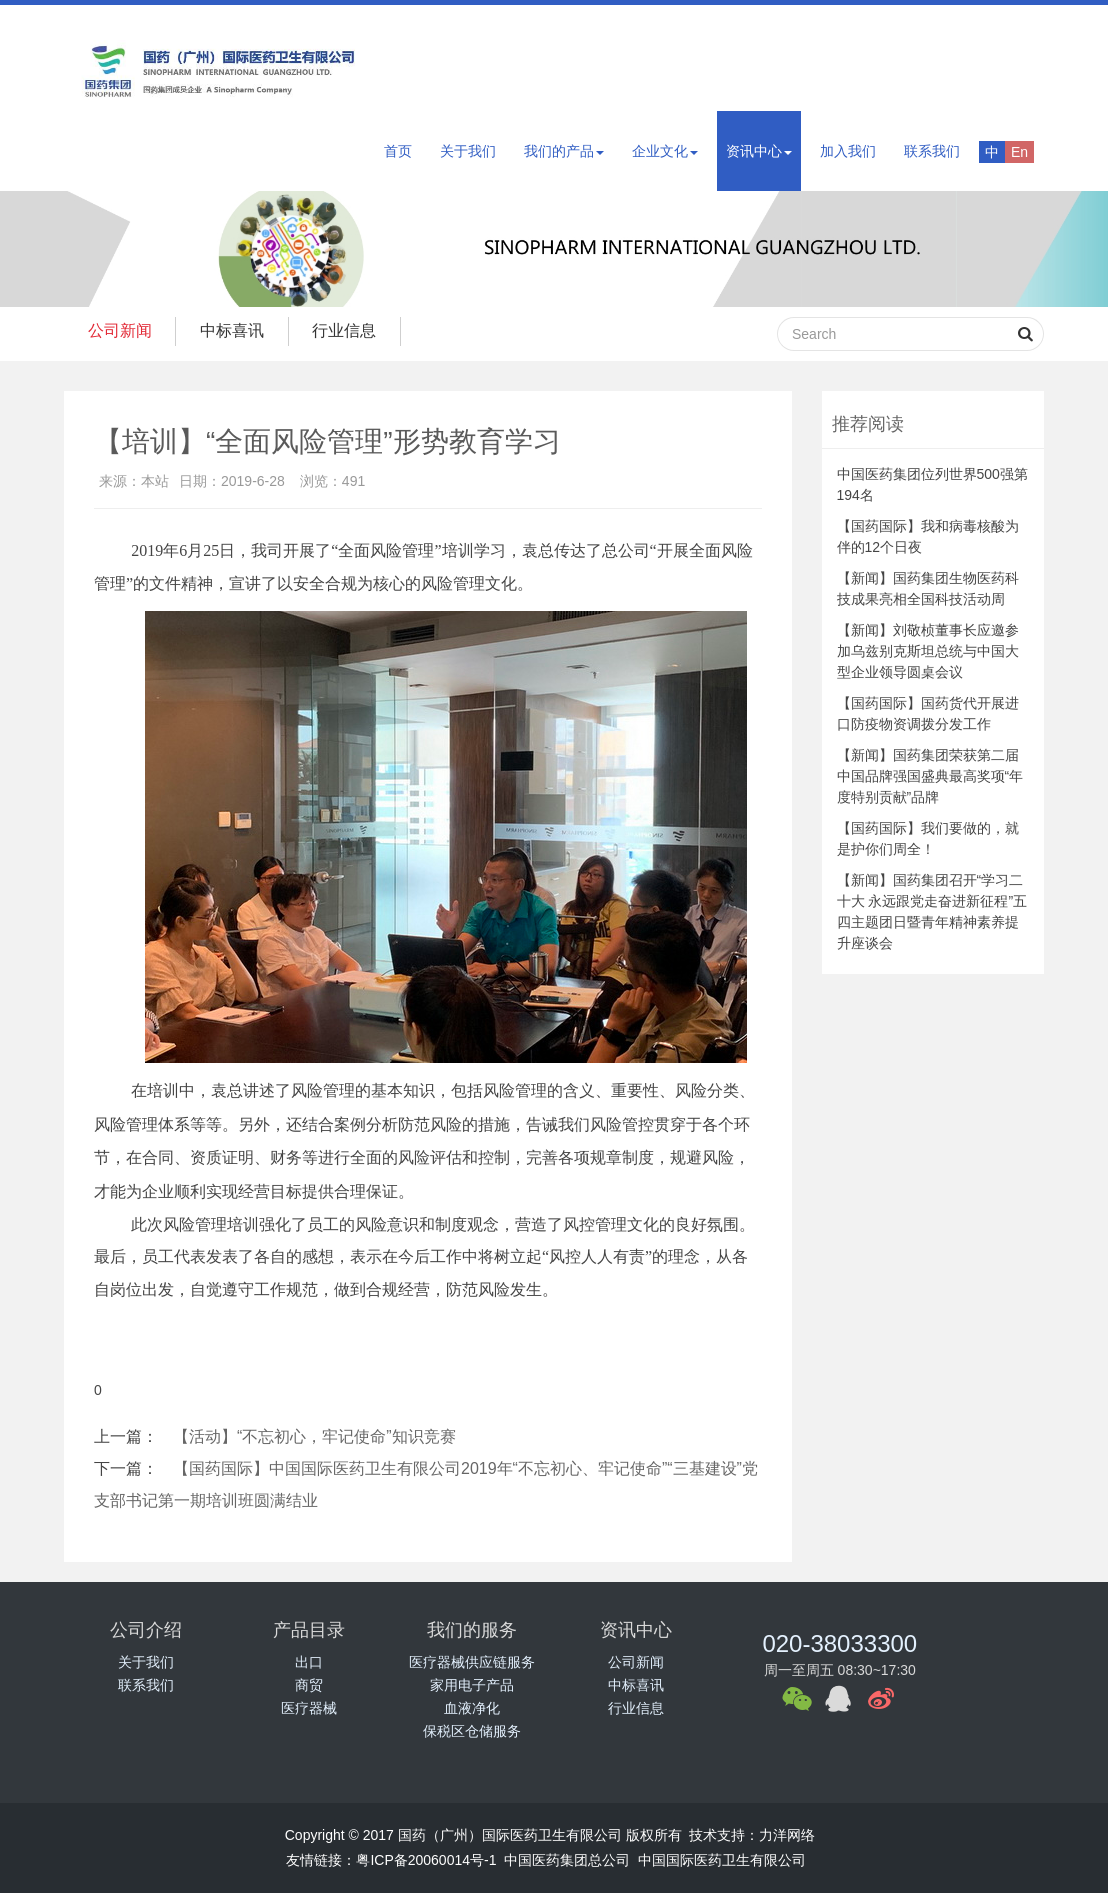 The height and width of the screenshot is (1893, 1108). What do you see at coordinates (932, 911) in the screenshot?
I see `【新闻】国药集团召开“学习二十大 永远跟党走奋进新征程”五四主题团日暨青年精神素养提升座谈会` at bounding box center [932, 911].